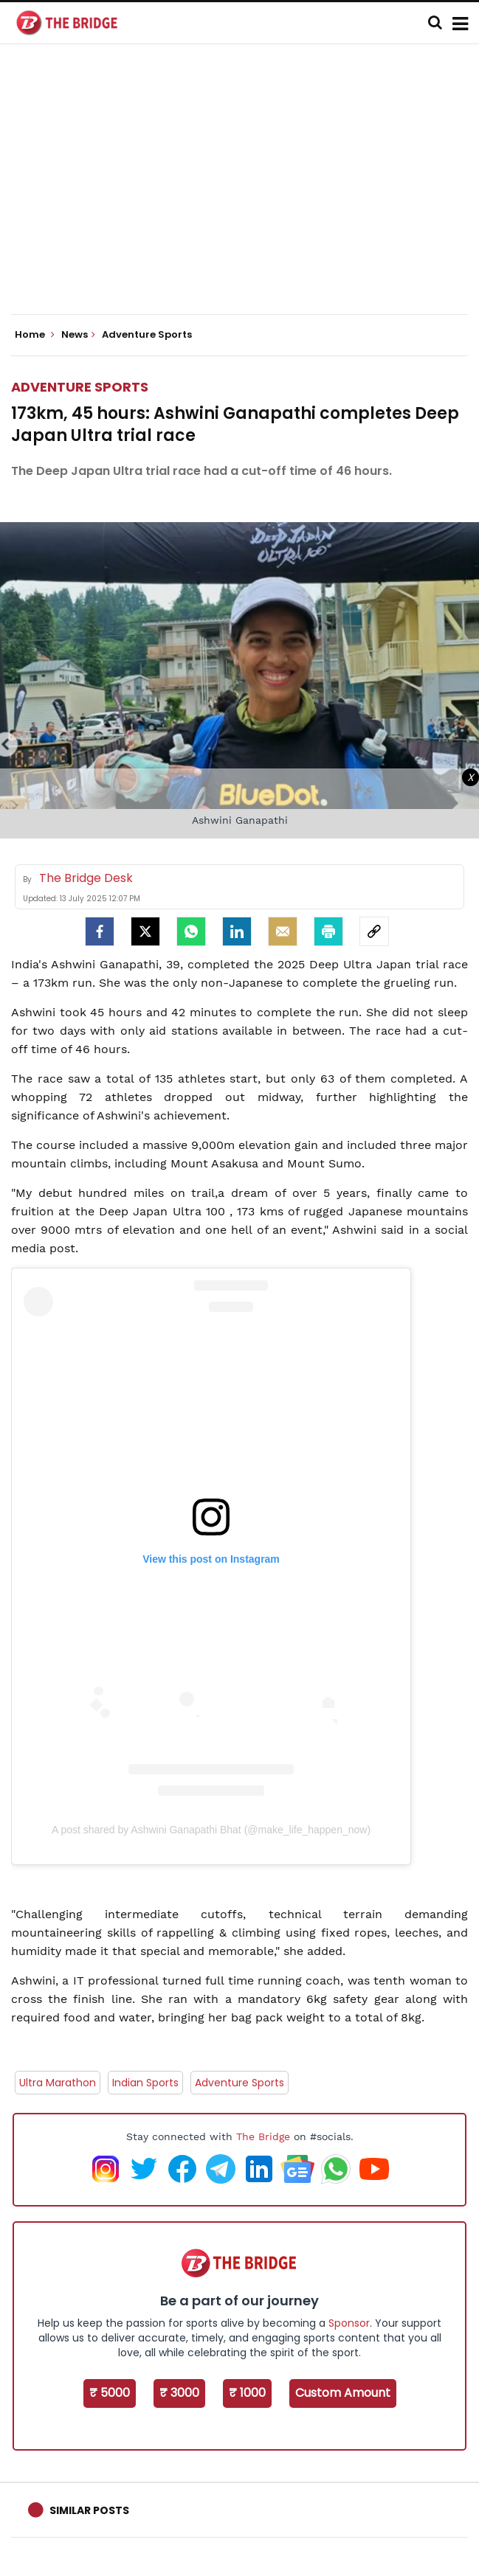 This screenshot has height=2576, width=479. Describe the element at coordinates (263, 2136) in the screenshot. I see `The Bridge` at that location.